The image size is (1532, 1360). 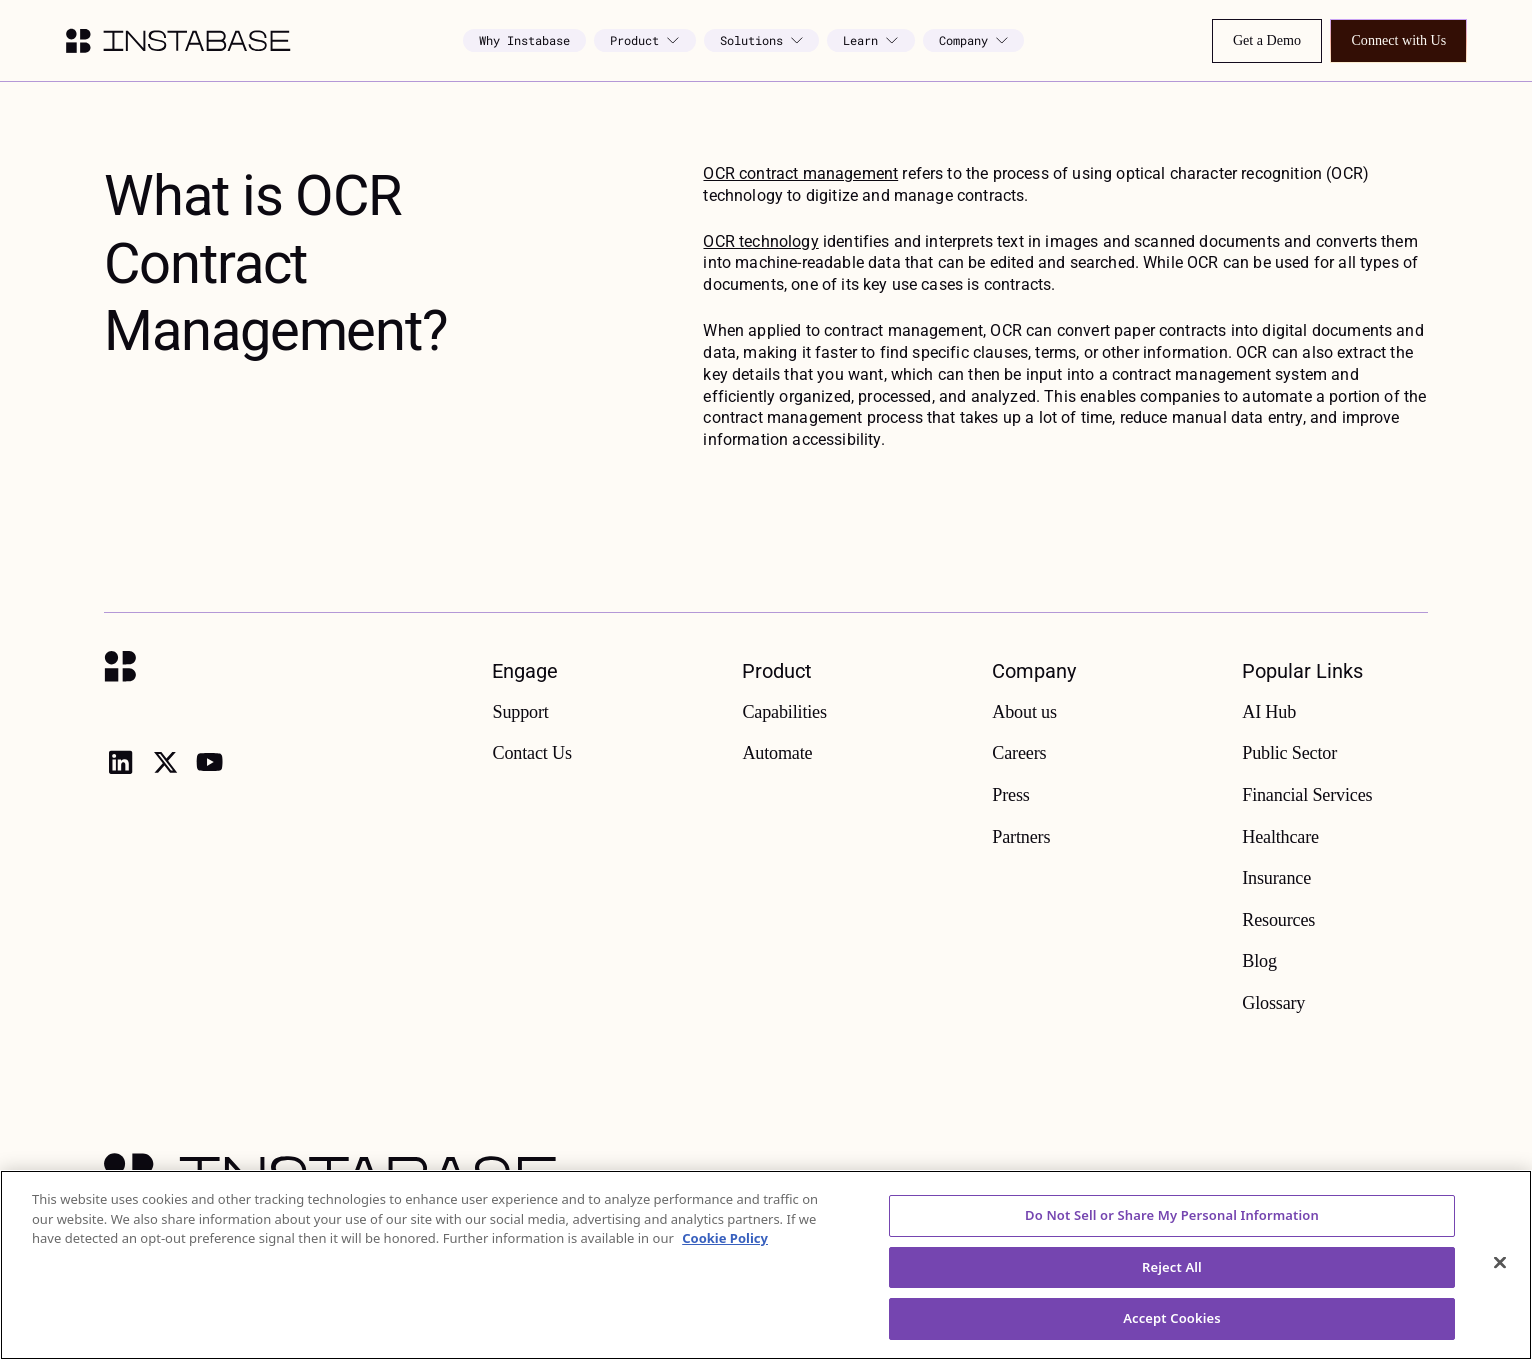 What do you see at coordinates (1500, 1296) in the screenshot?
I see `[Close]` at bounding box center [1500, 1296].